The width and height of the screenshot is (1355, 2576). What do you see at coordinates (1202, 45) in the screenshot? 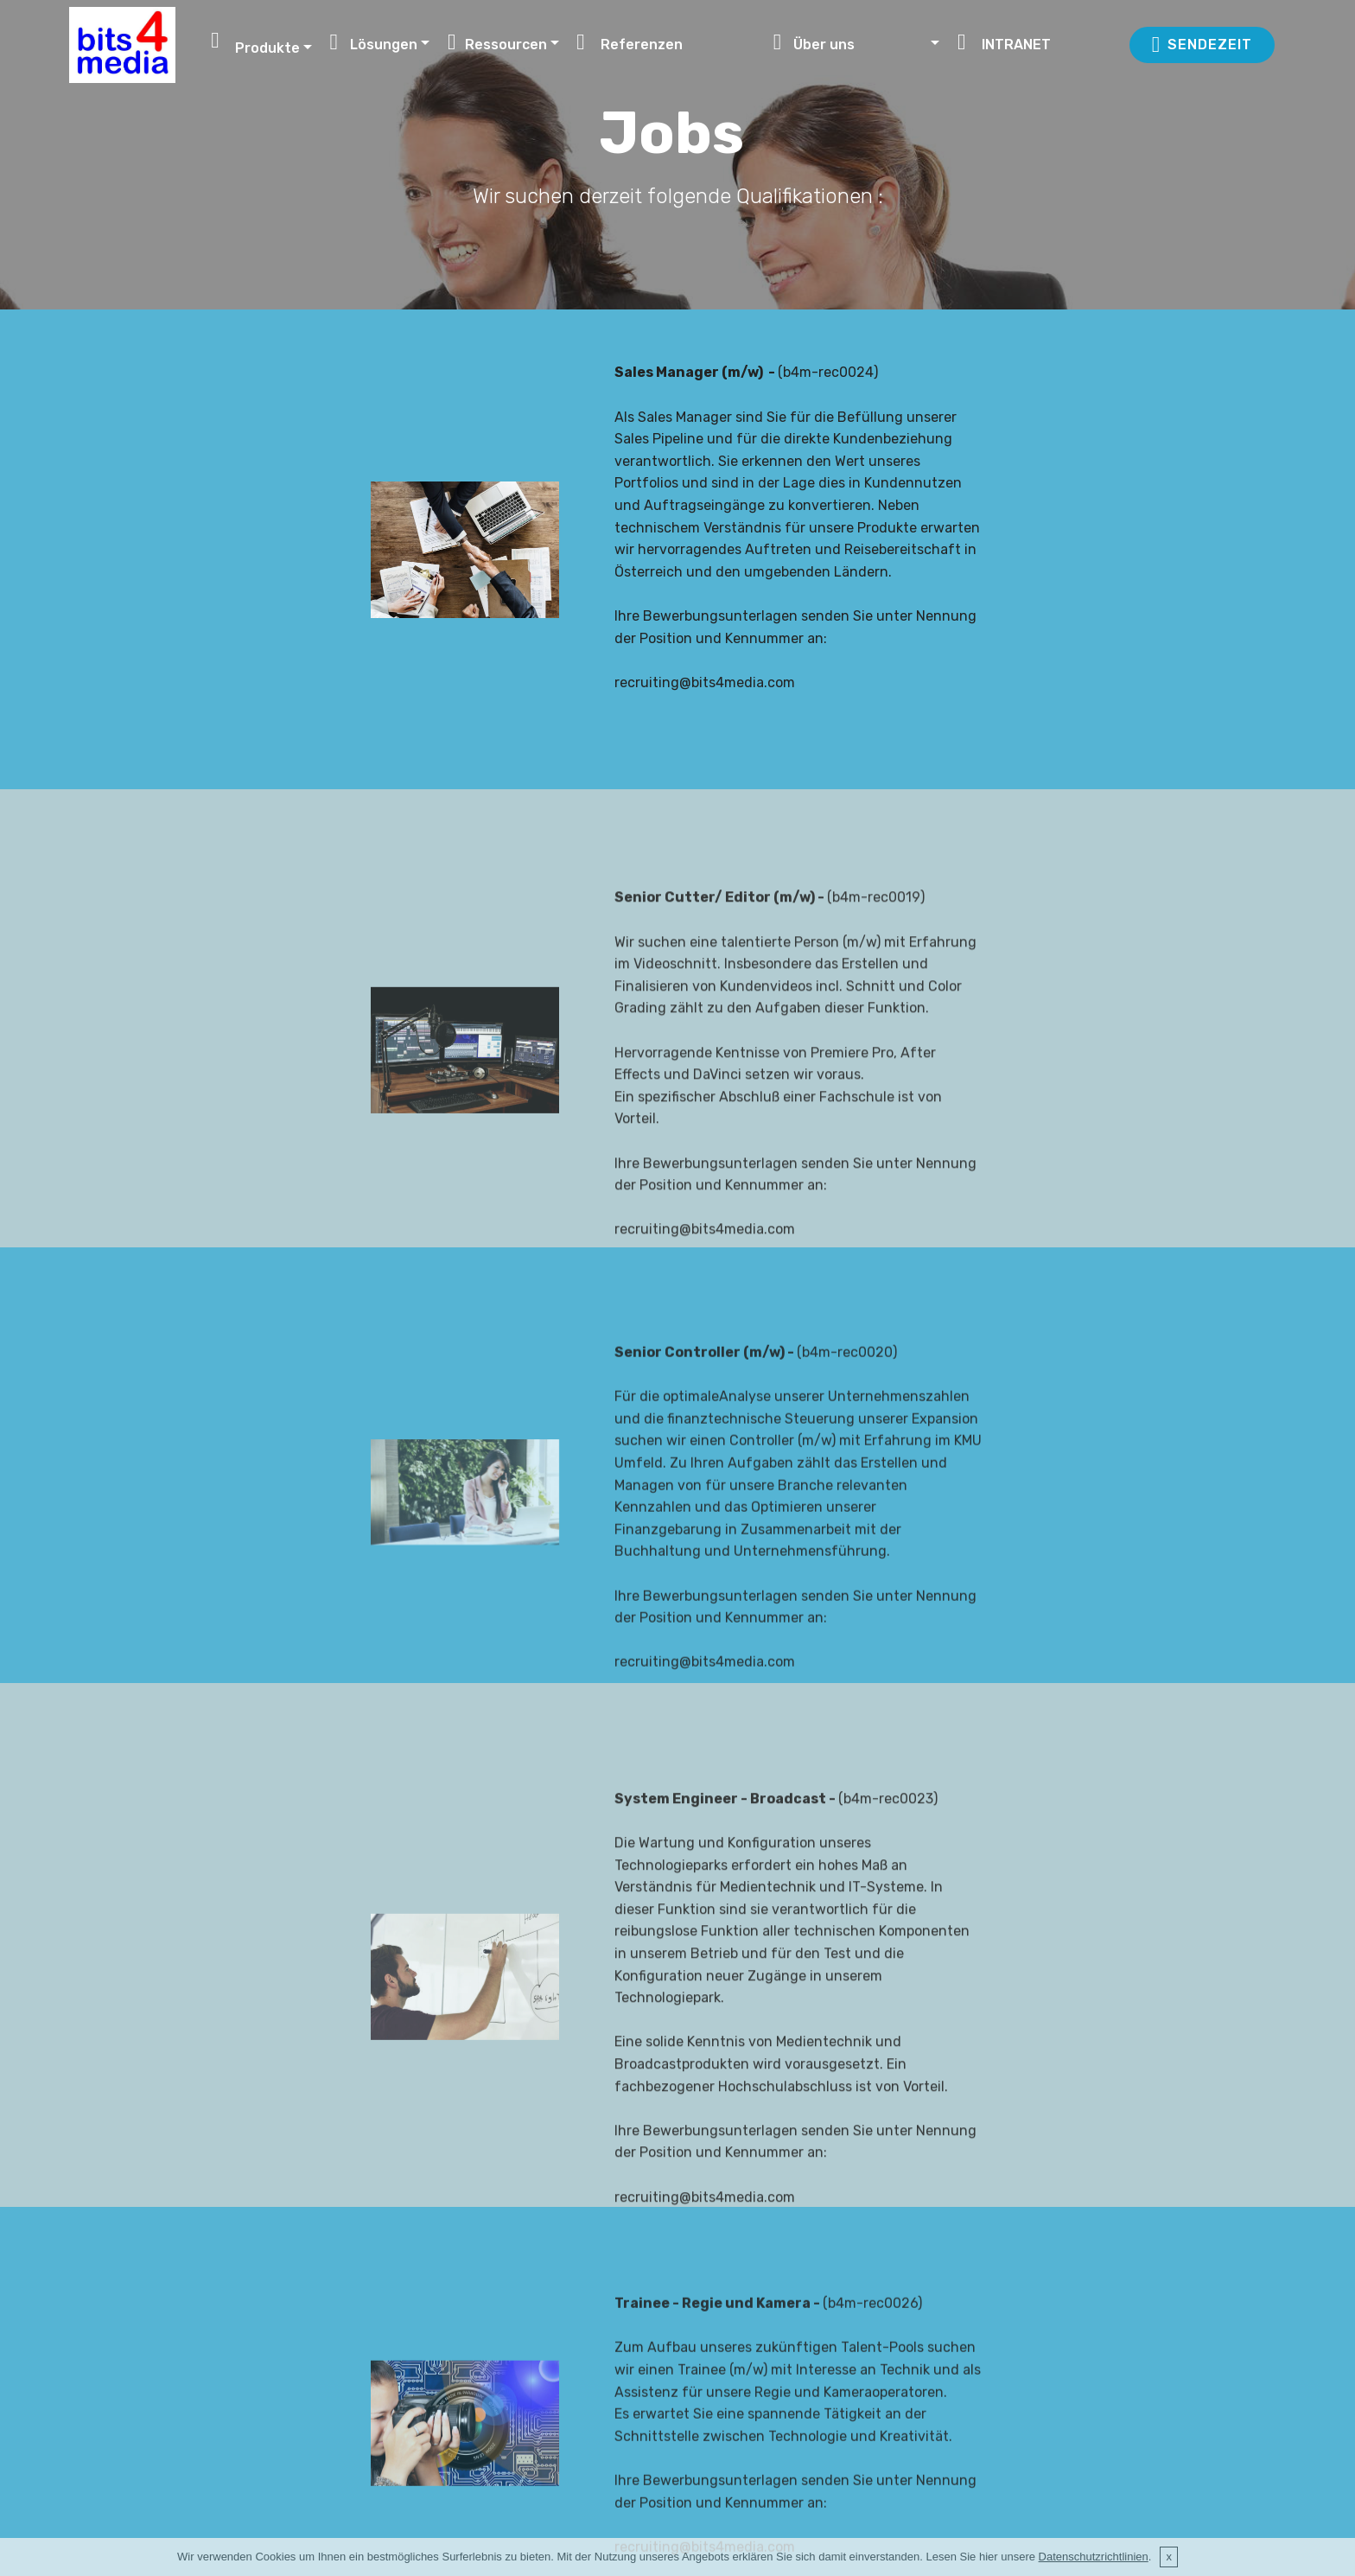
I see `SENDEZEIT` at bounding box center [1202, 45].